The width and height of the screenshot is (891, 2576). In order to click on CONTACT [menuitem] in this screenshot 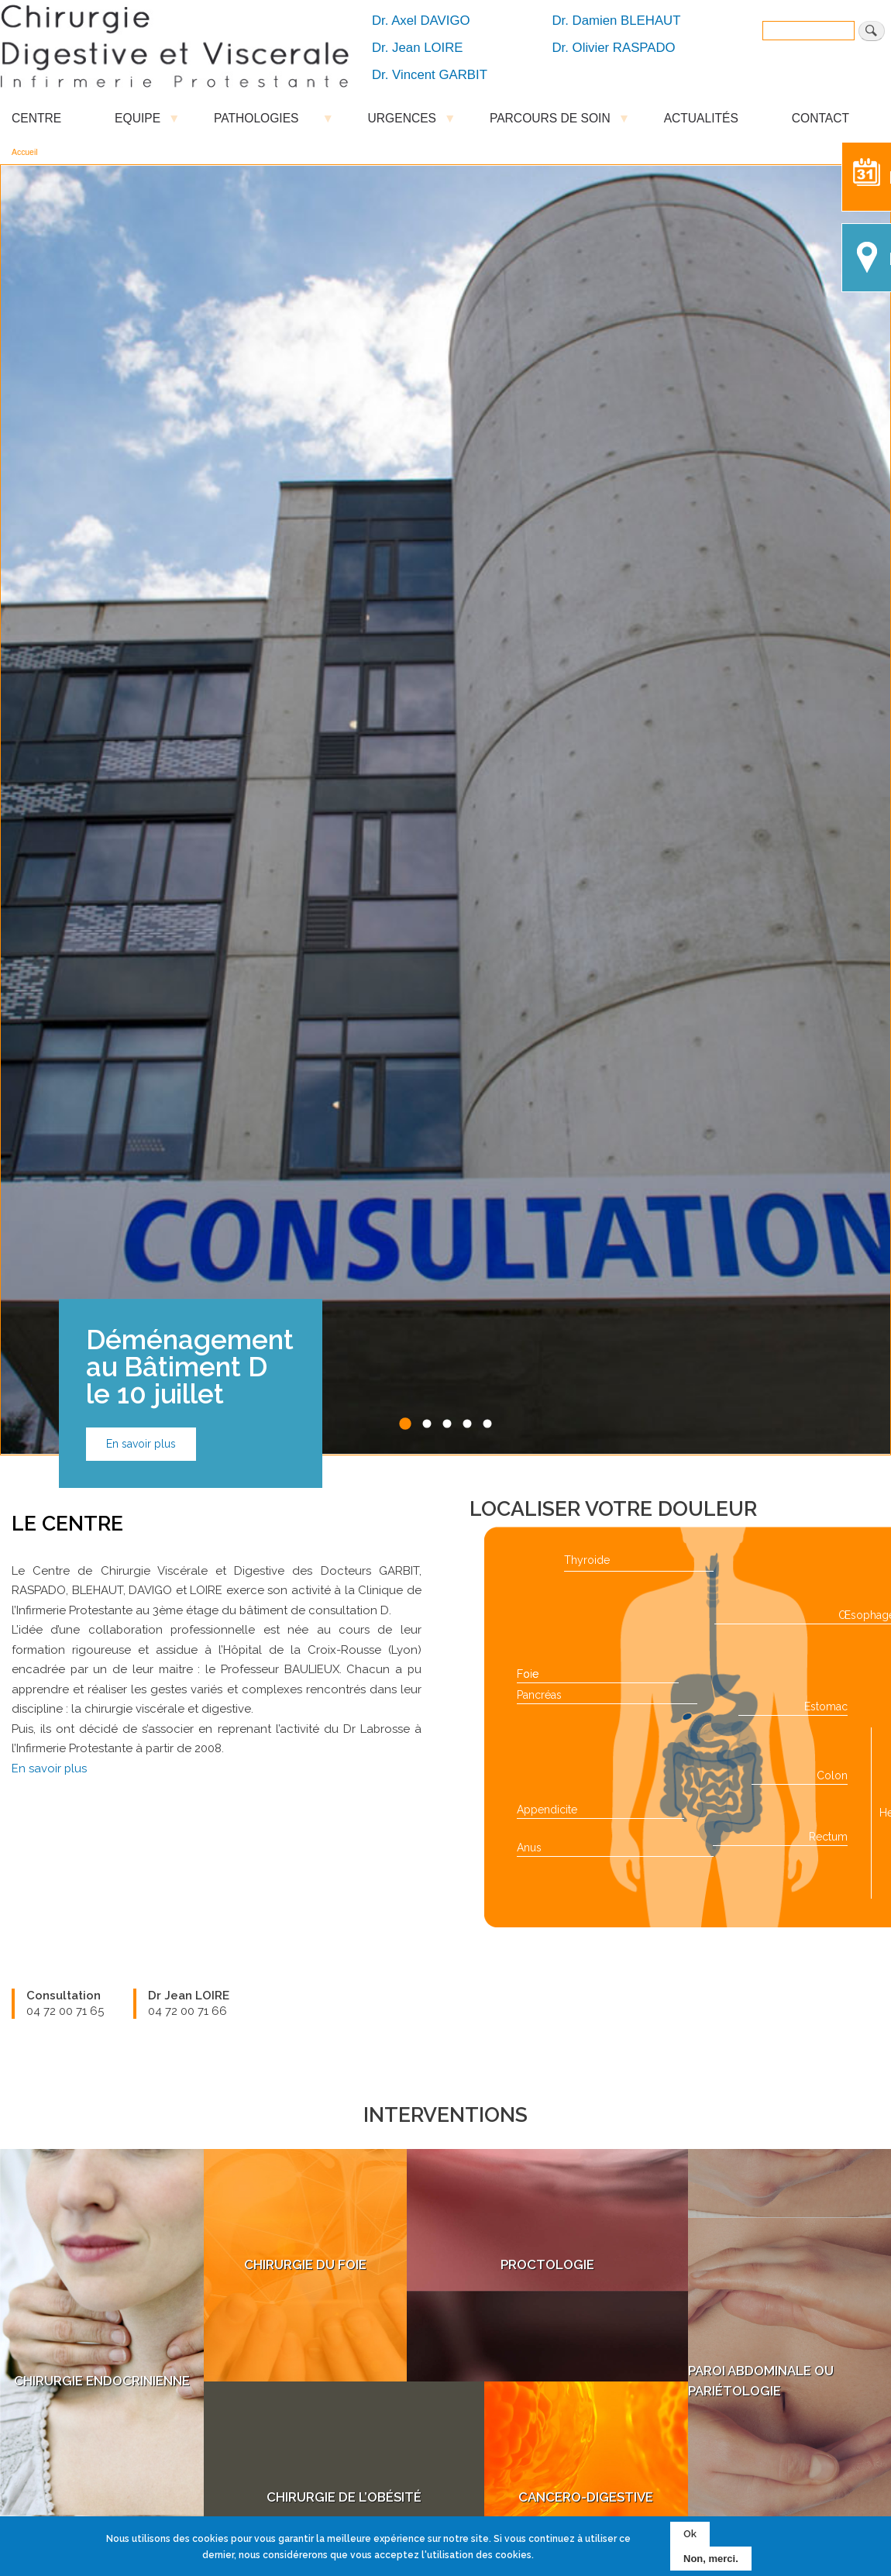, I will do `click(820, 118)`.